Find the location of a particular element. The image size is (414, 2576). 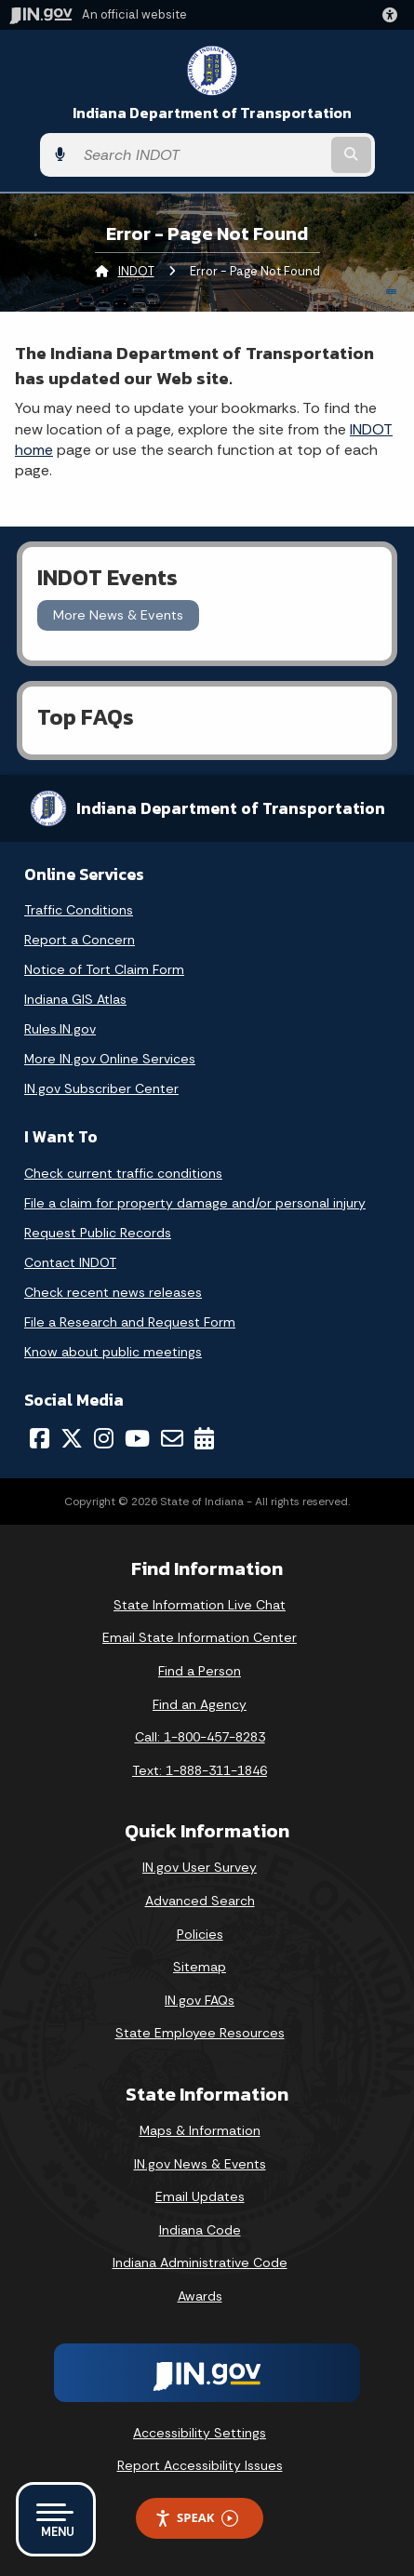

File a Research and Request Form is located at coordinates (129, 1322).